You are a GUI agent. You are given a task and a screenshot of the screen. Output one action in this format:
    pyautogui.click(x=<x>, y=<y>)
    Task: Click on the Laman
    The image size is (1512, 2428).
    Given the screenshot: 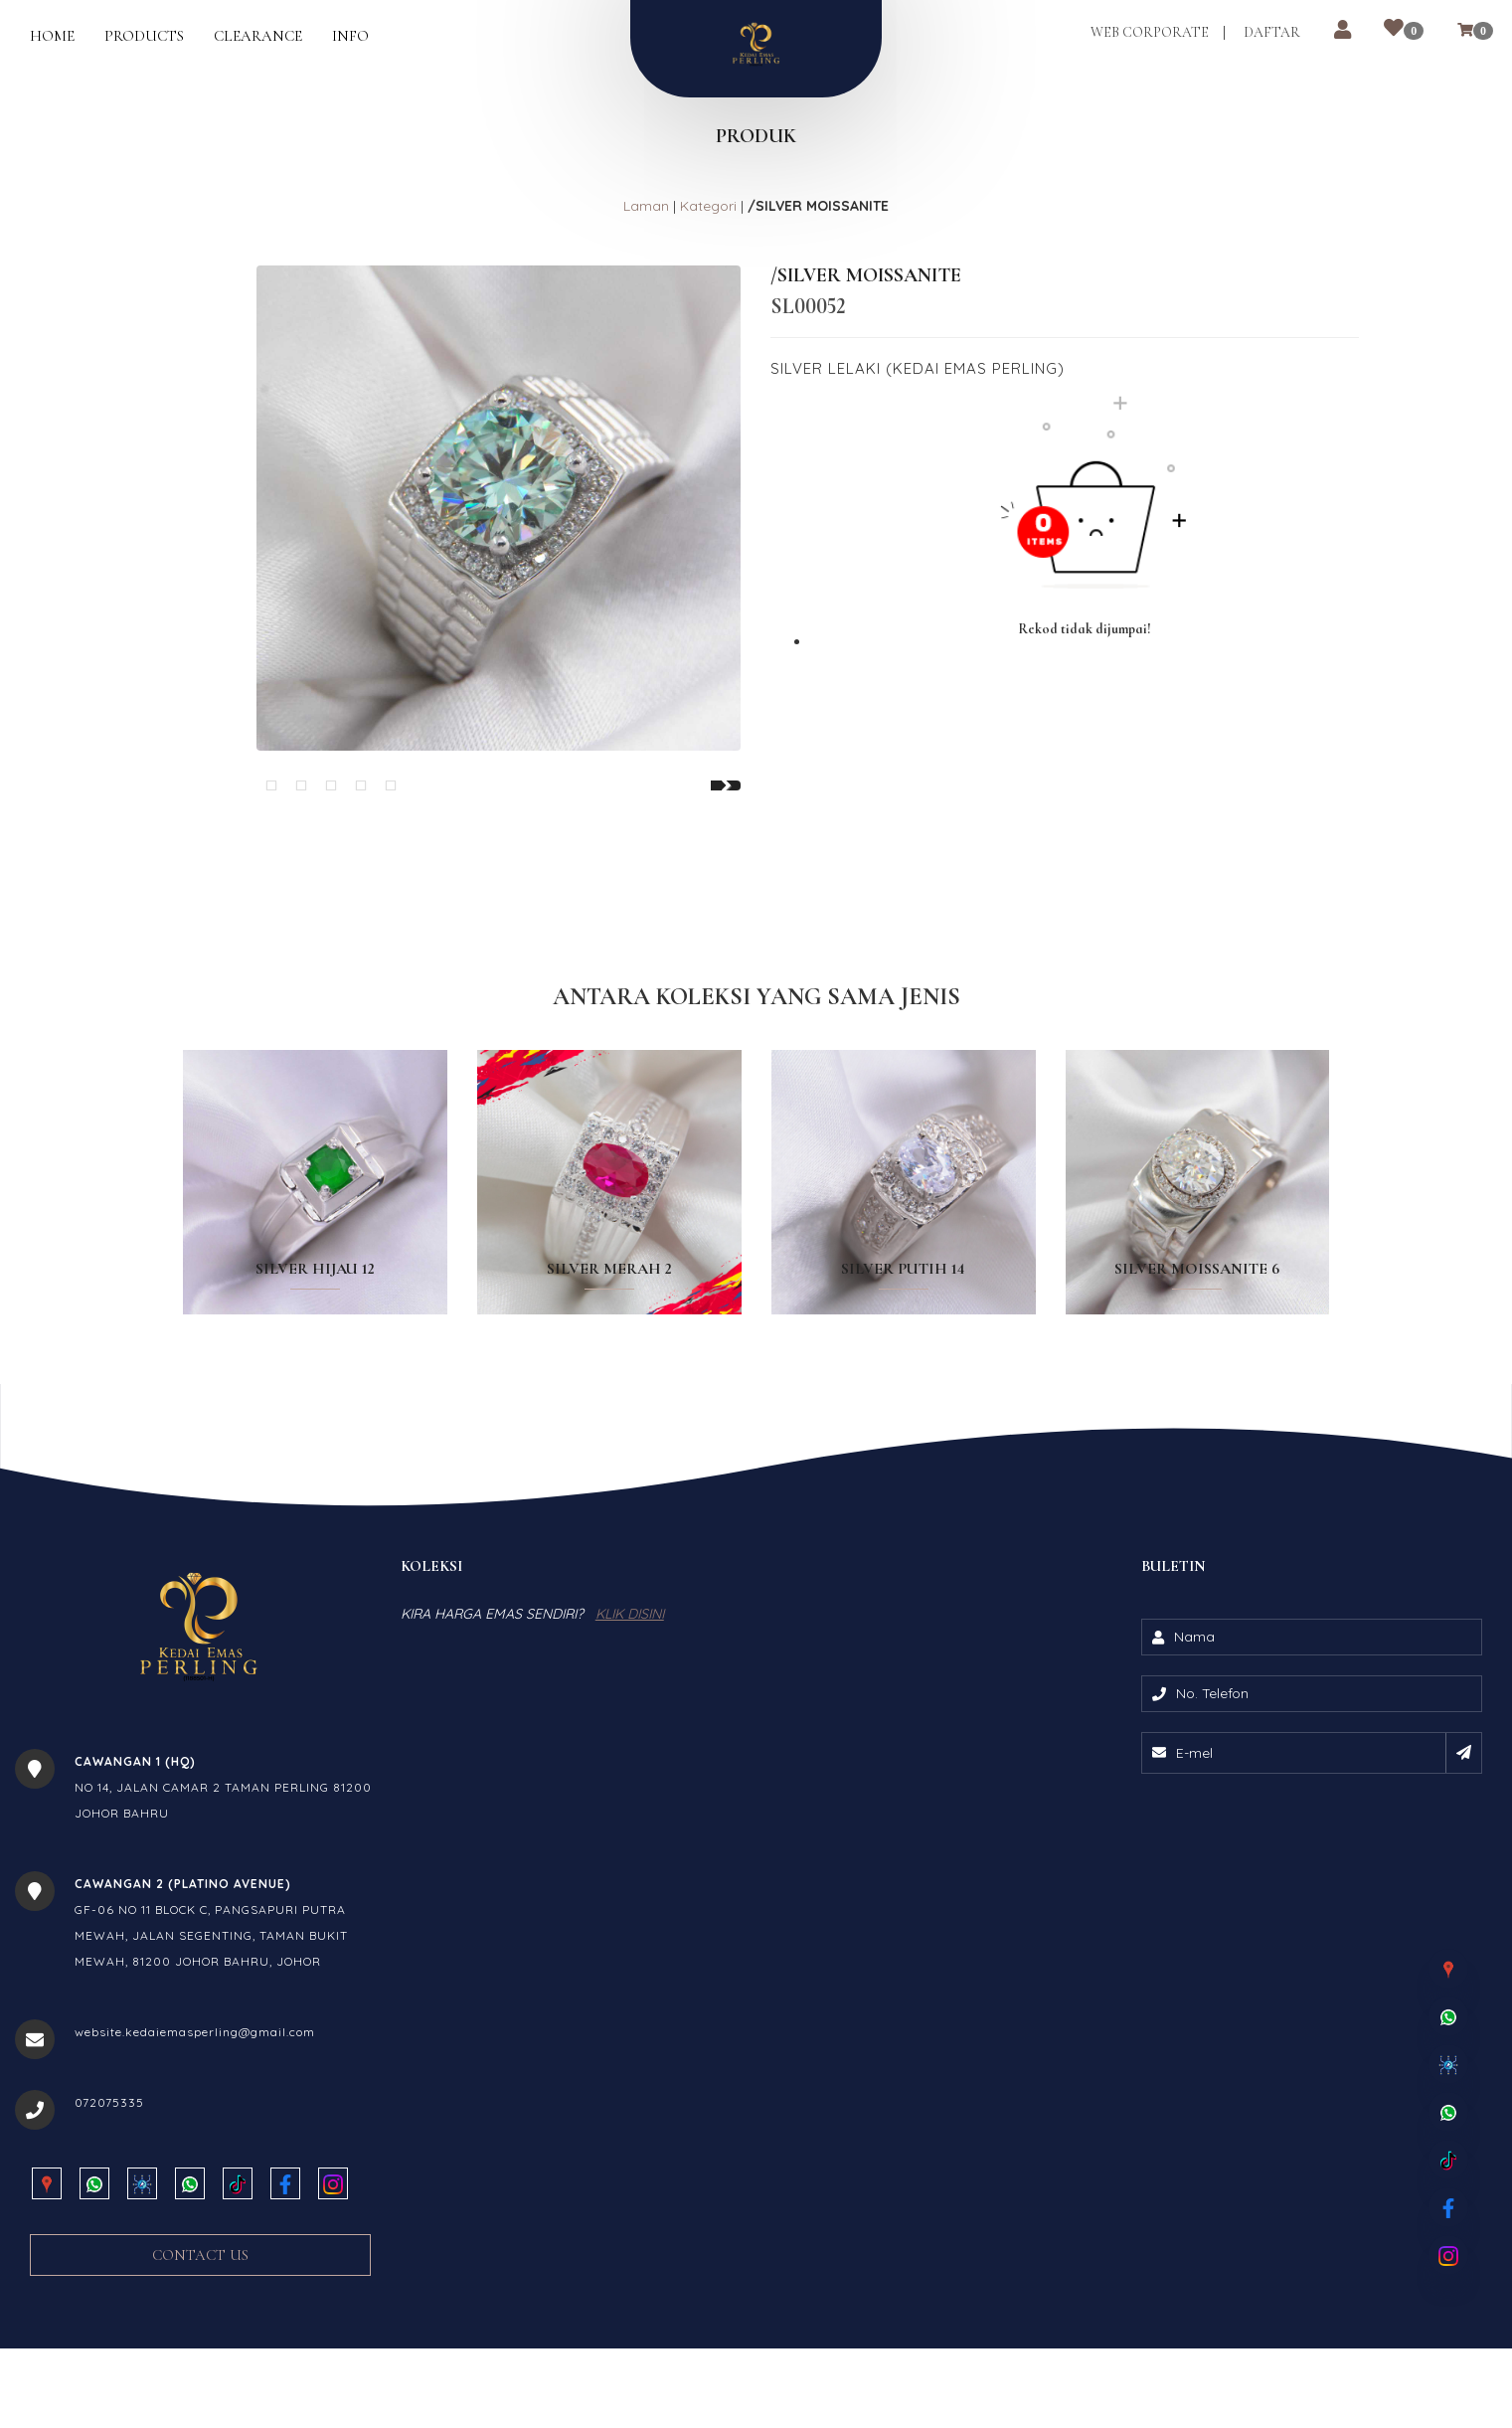 What is the action you would take?
    pyautogui.click(x=646, y=206)
    